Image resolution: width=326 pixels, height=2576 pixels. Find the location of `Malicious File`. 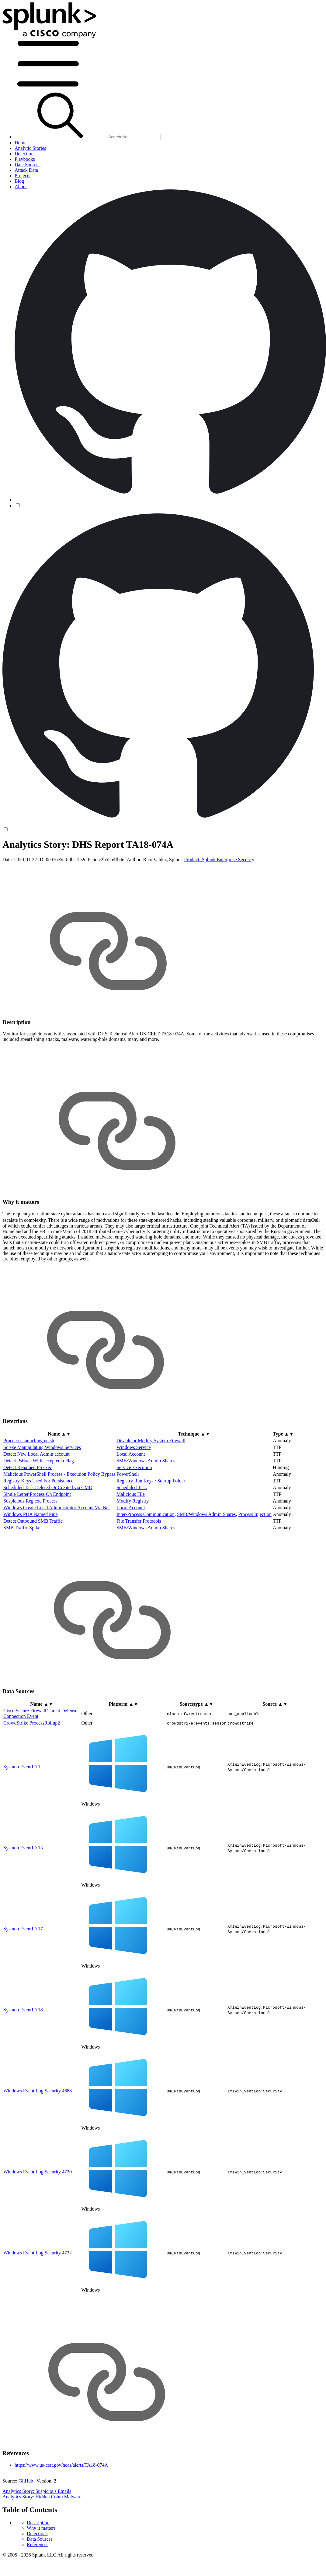

Malicious File is located at coordinates (130, 1542).